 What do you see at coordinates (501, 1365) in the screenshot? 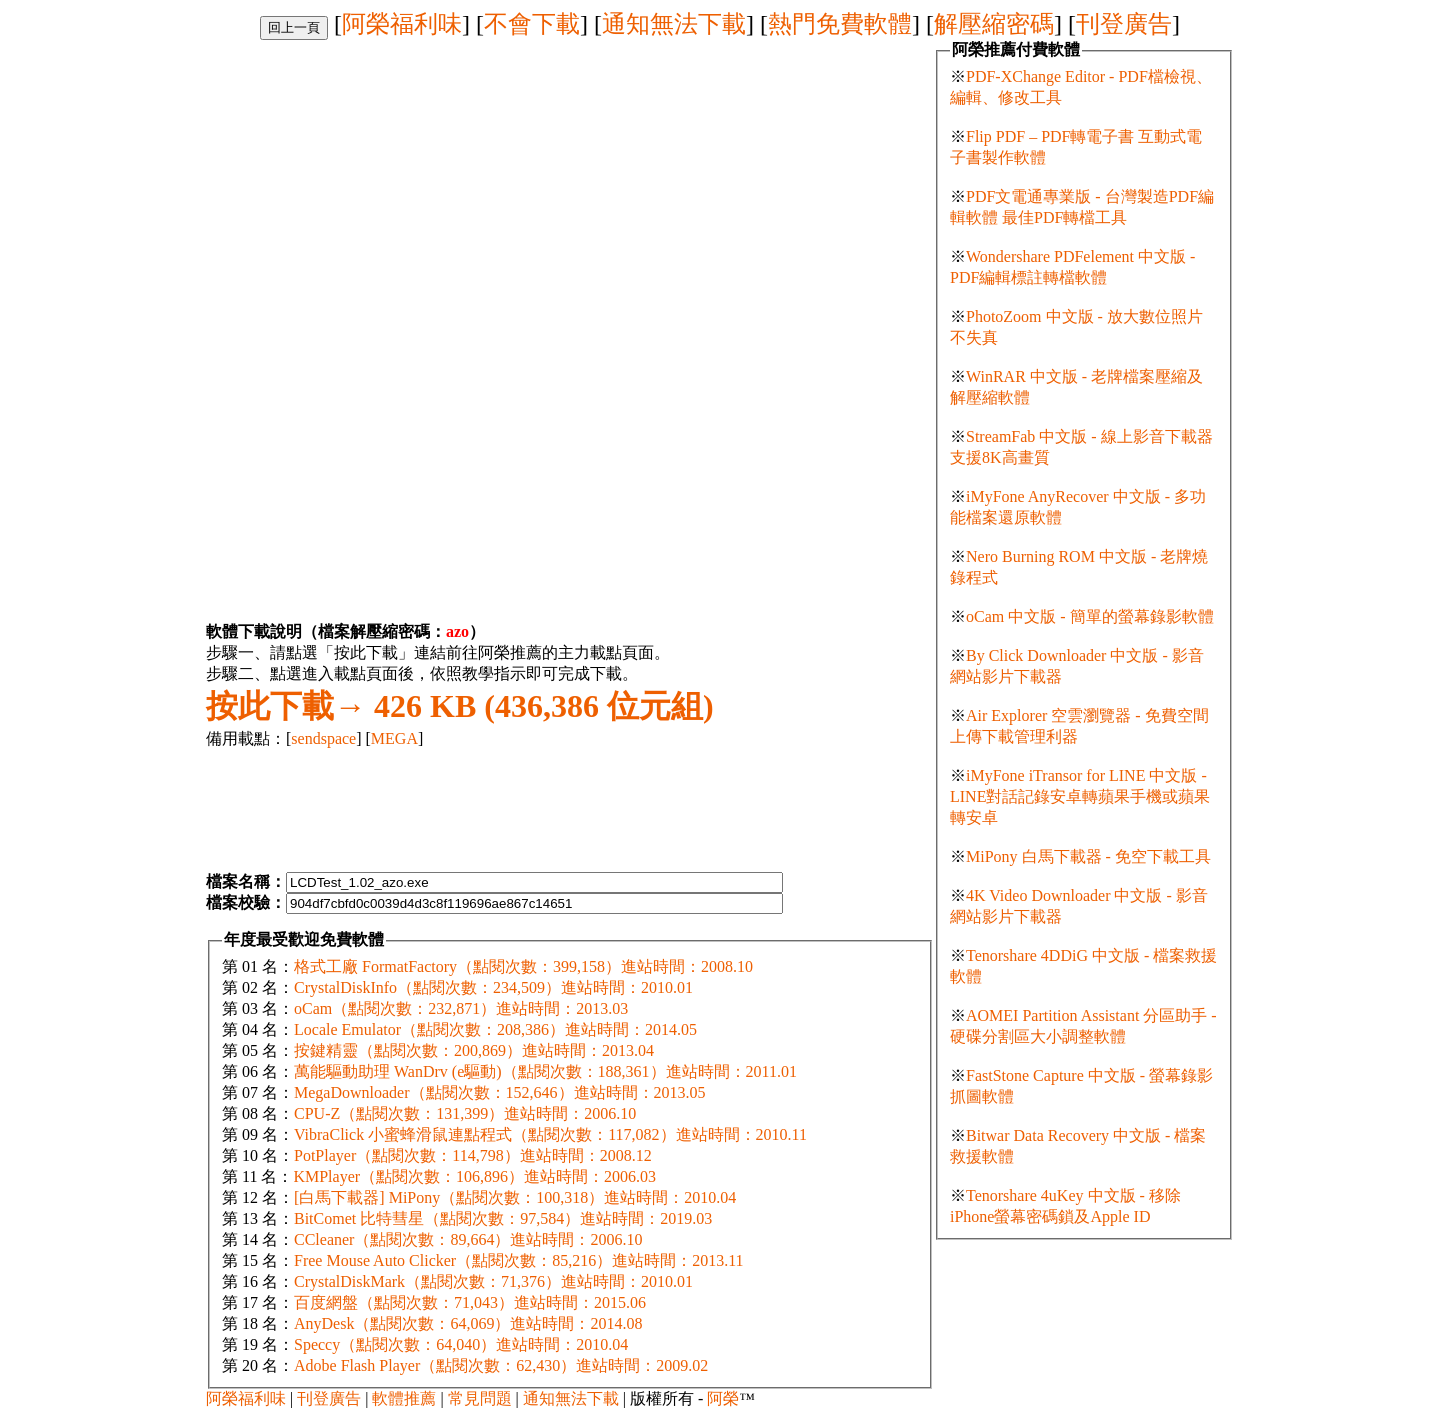
I see `Adobe Flash Player（點閱次數：62,430）進站時間：2009.02` at bounding box center [501, 1365].